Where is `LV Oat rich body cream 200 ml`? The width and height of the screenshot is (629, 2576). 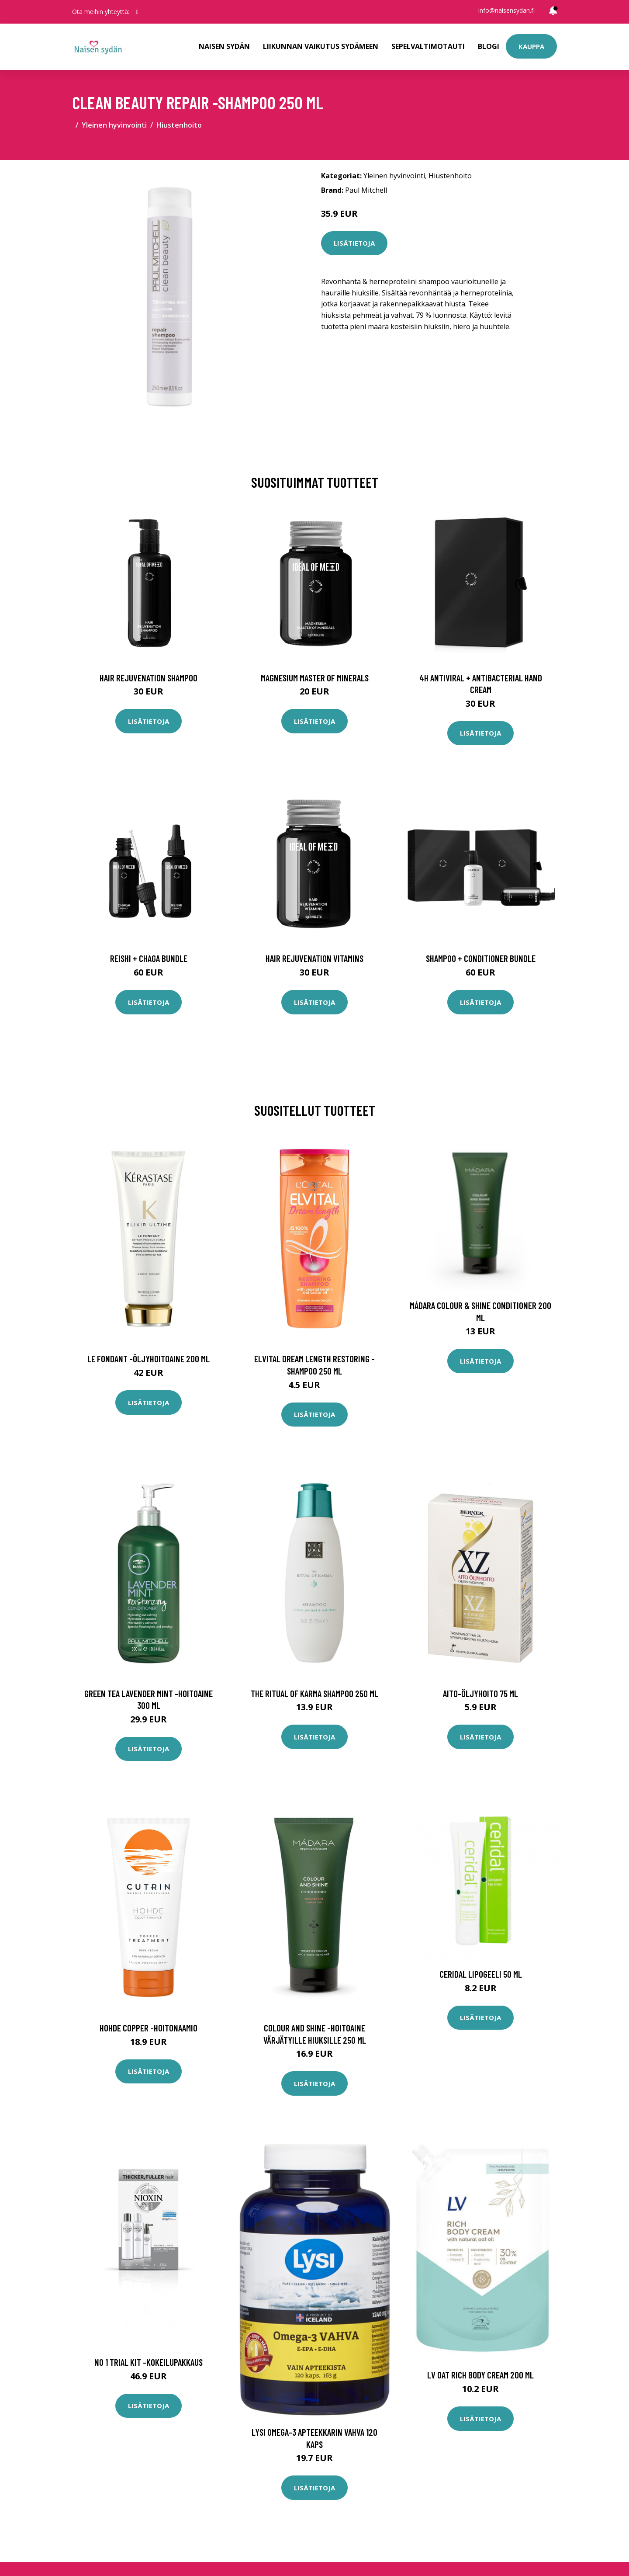
LV Oat rich body cream 200 ml is located at coordinates (480, 2374).